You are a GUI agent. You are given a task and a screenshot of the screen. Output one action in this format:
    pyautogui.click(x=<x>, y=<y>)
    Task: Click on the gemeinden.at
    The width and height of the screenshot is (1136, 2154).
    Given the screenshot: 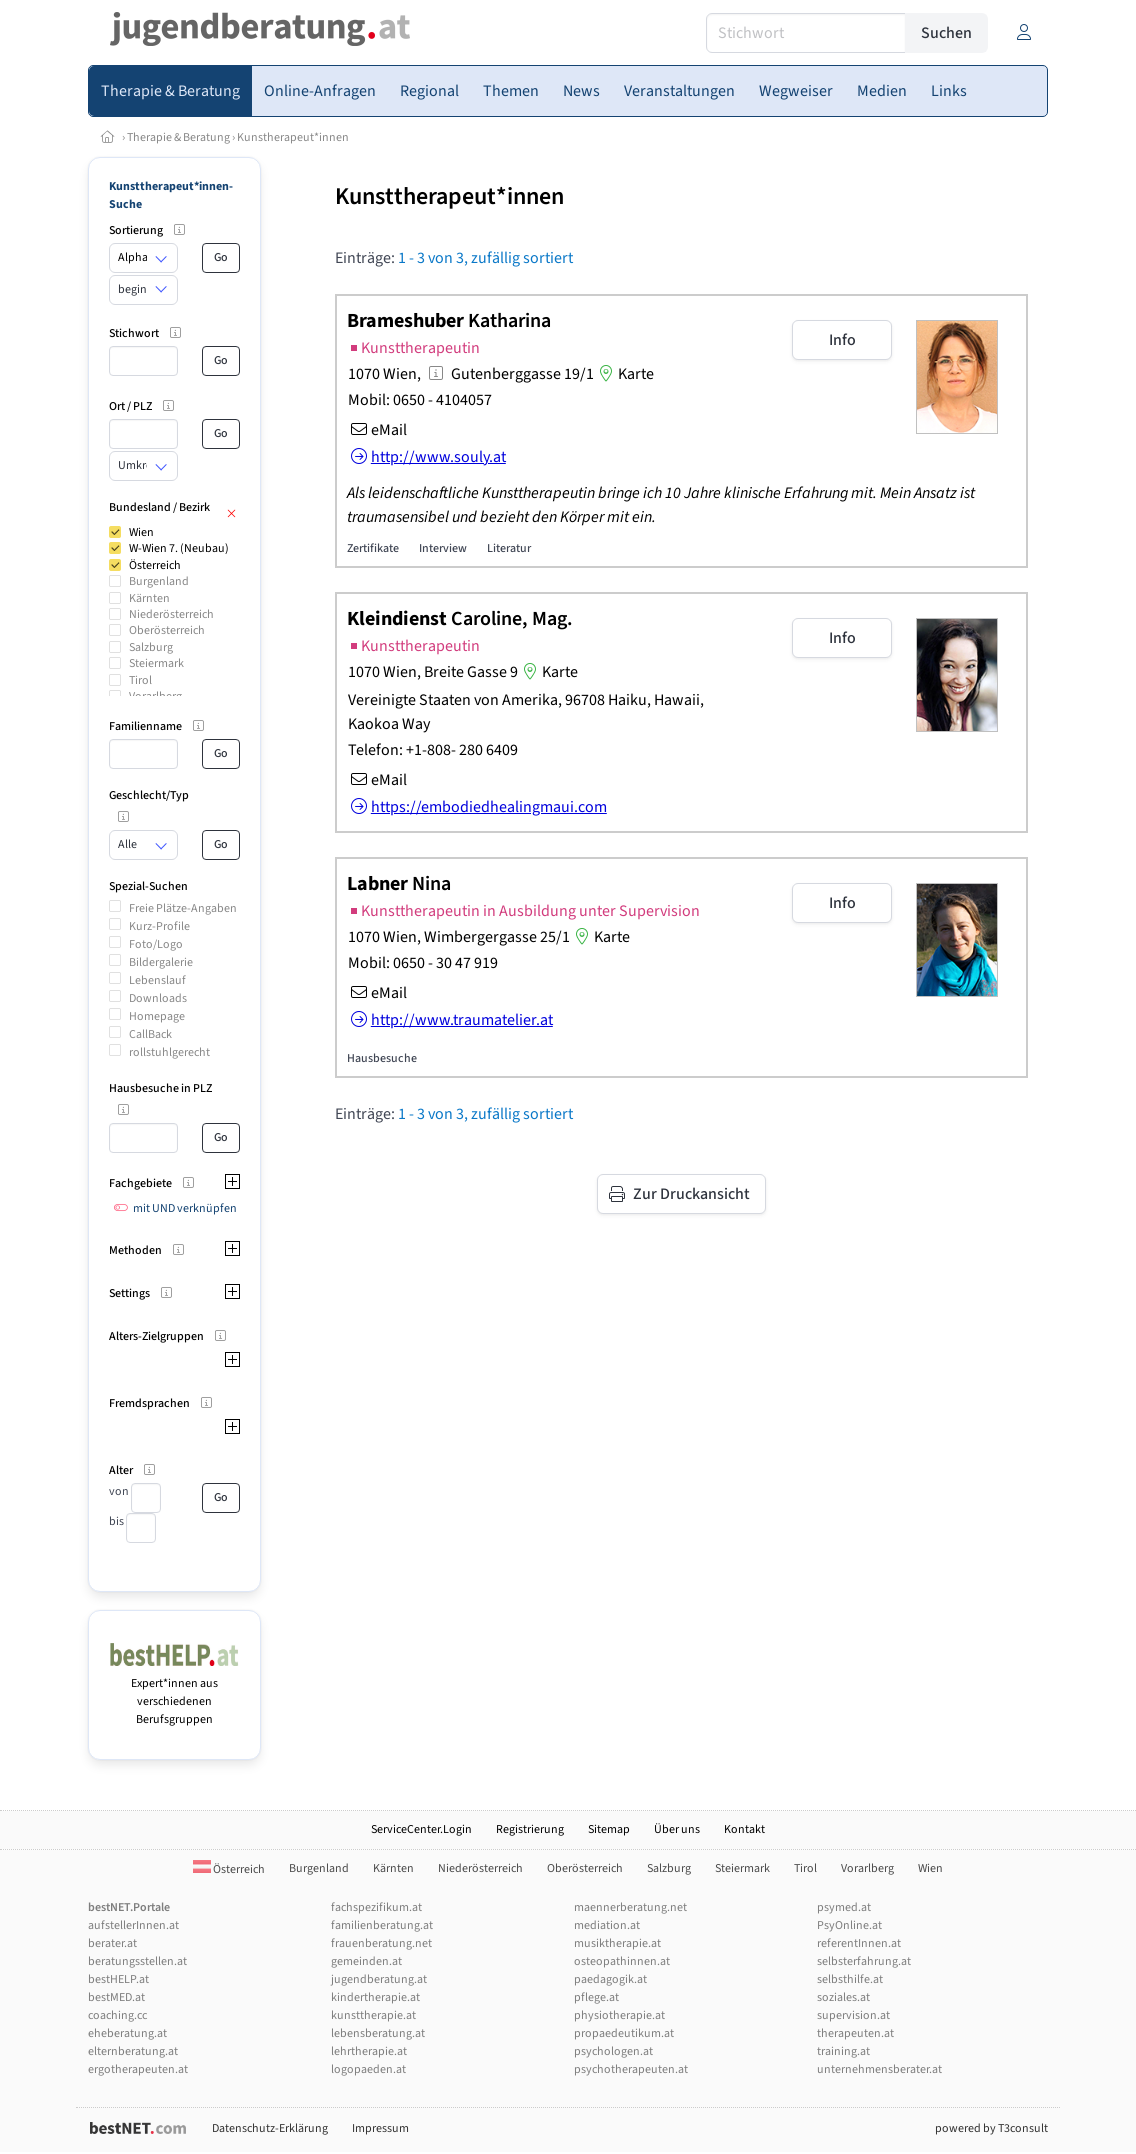 What is the action you would take?
    pyautogui.click(x=366, y=1961)
    